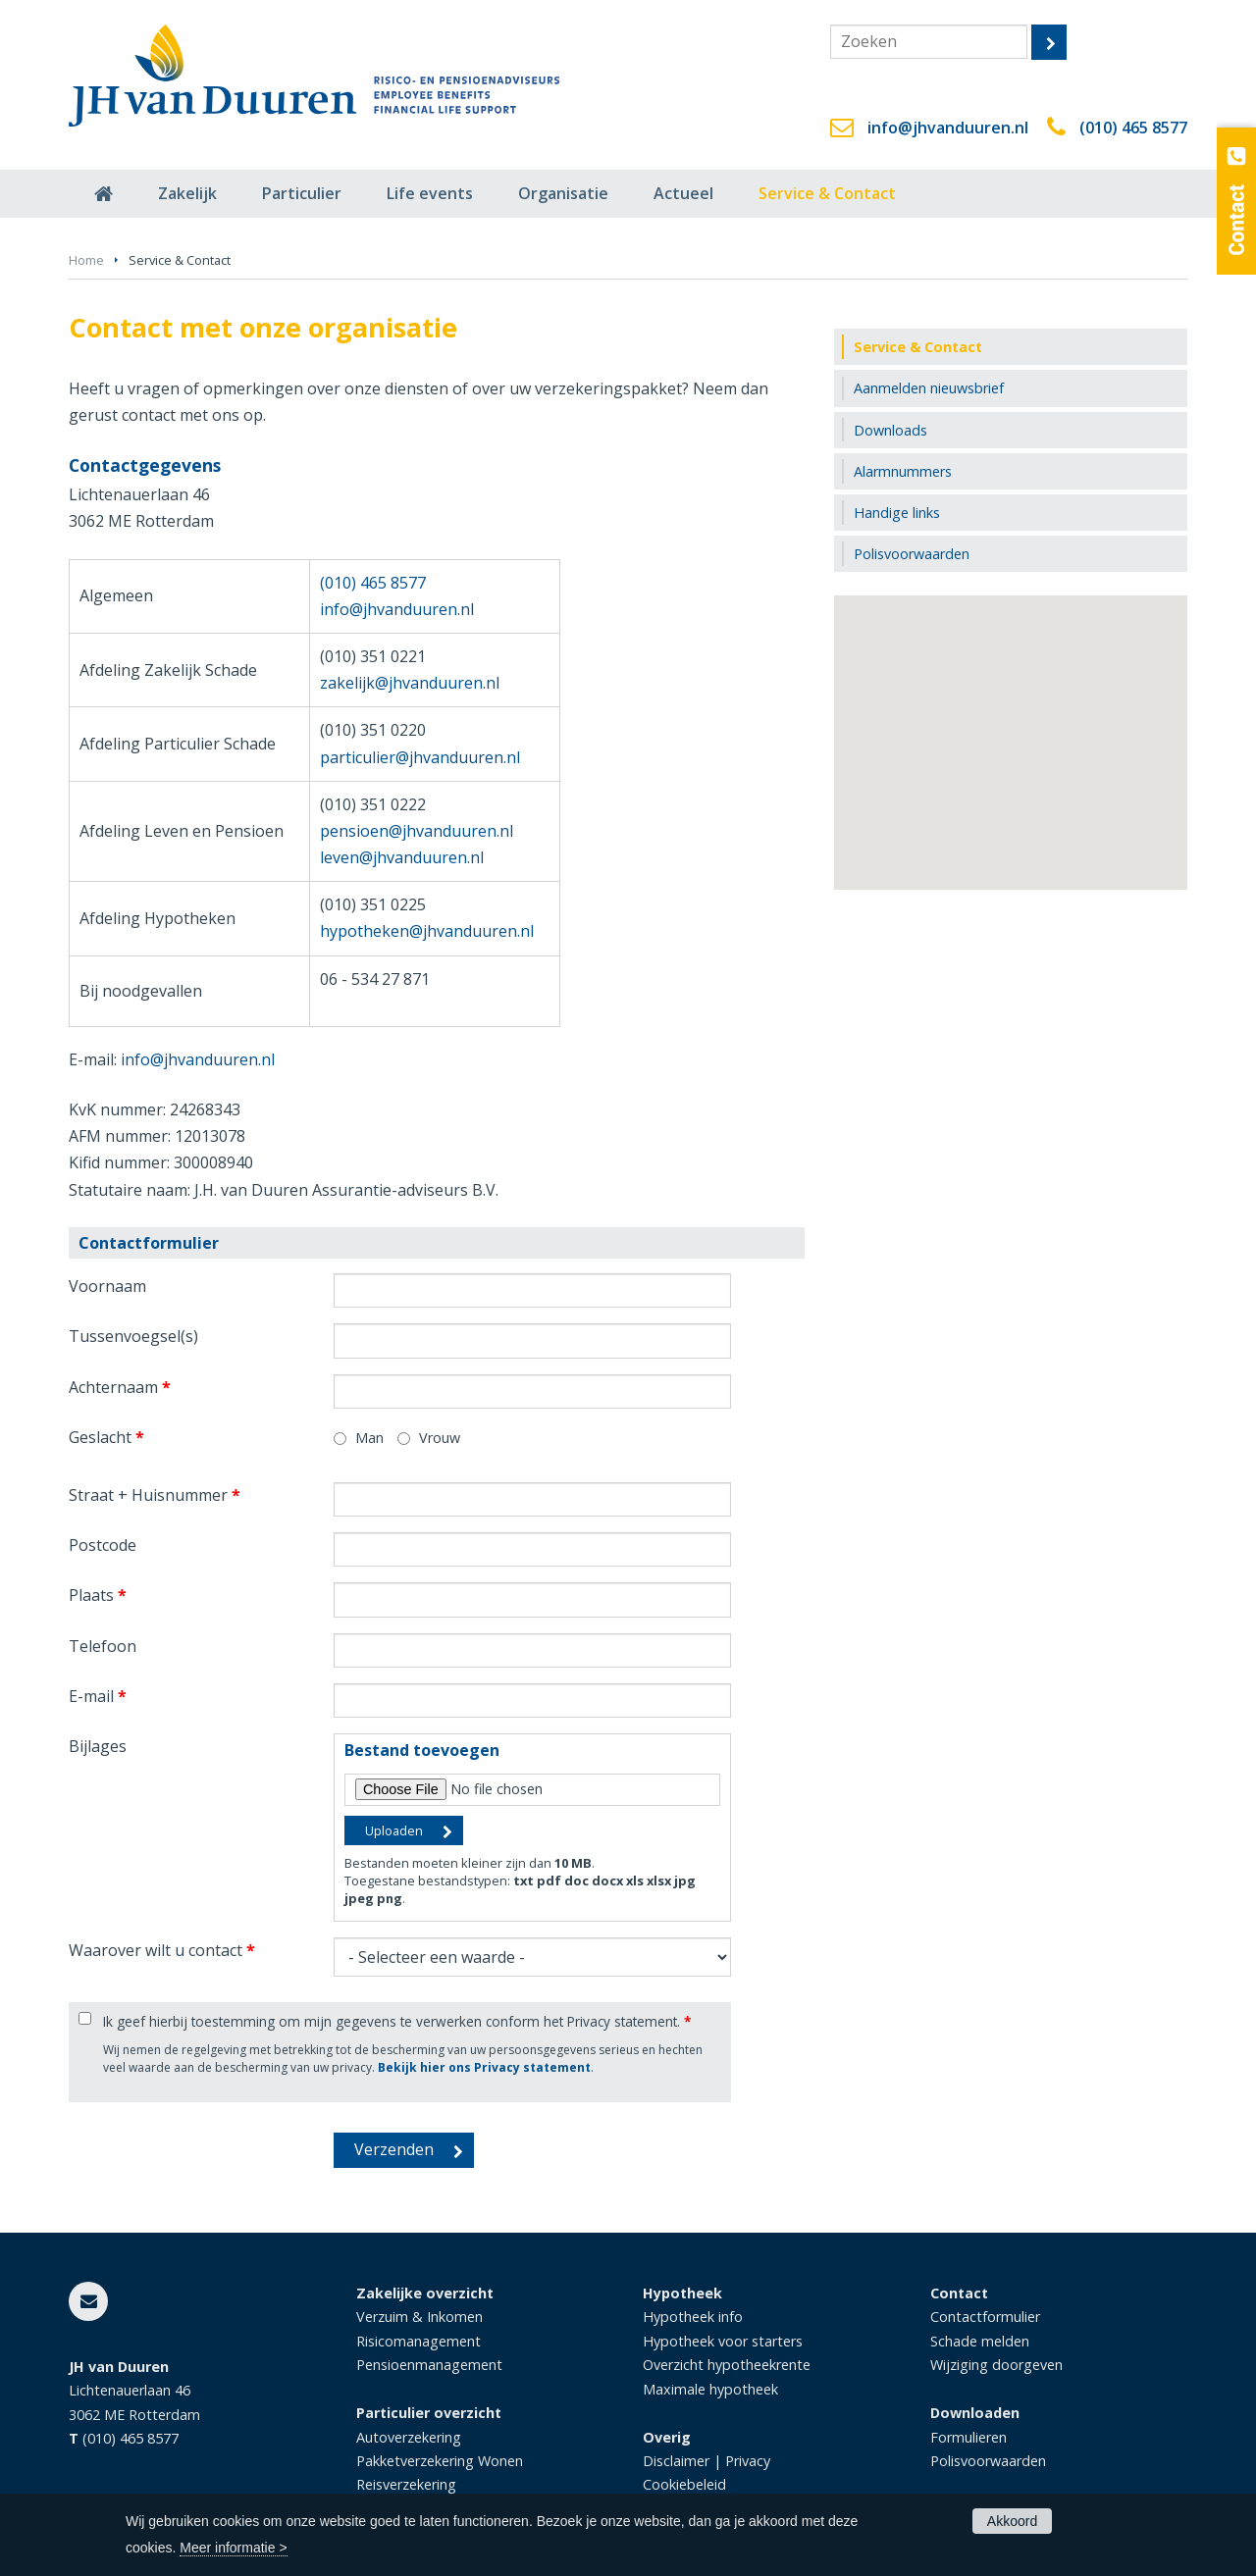  Describe the element at coordinates (408, 2437) in the screenshot. I see `Autoverzekering` at that location.